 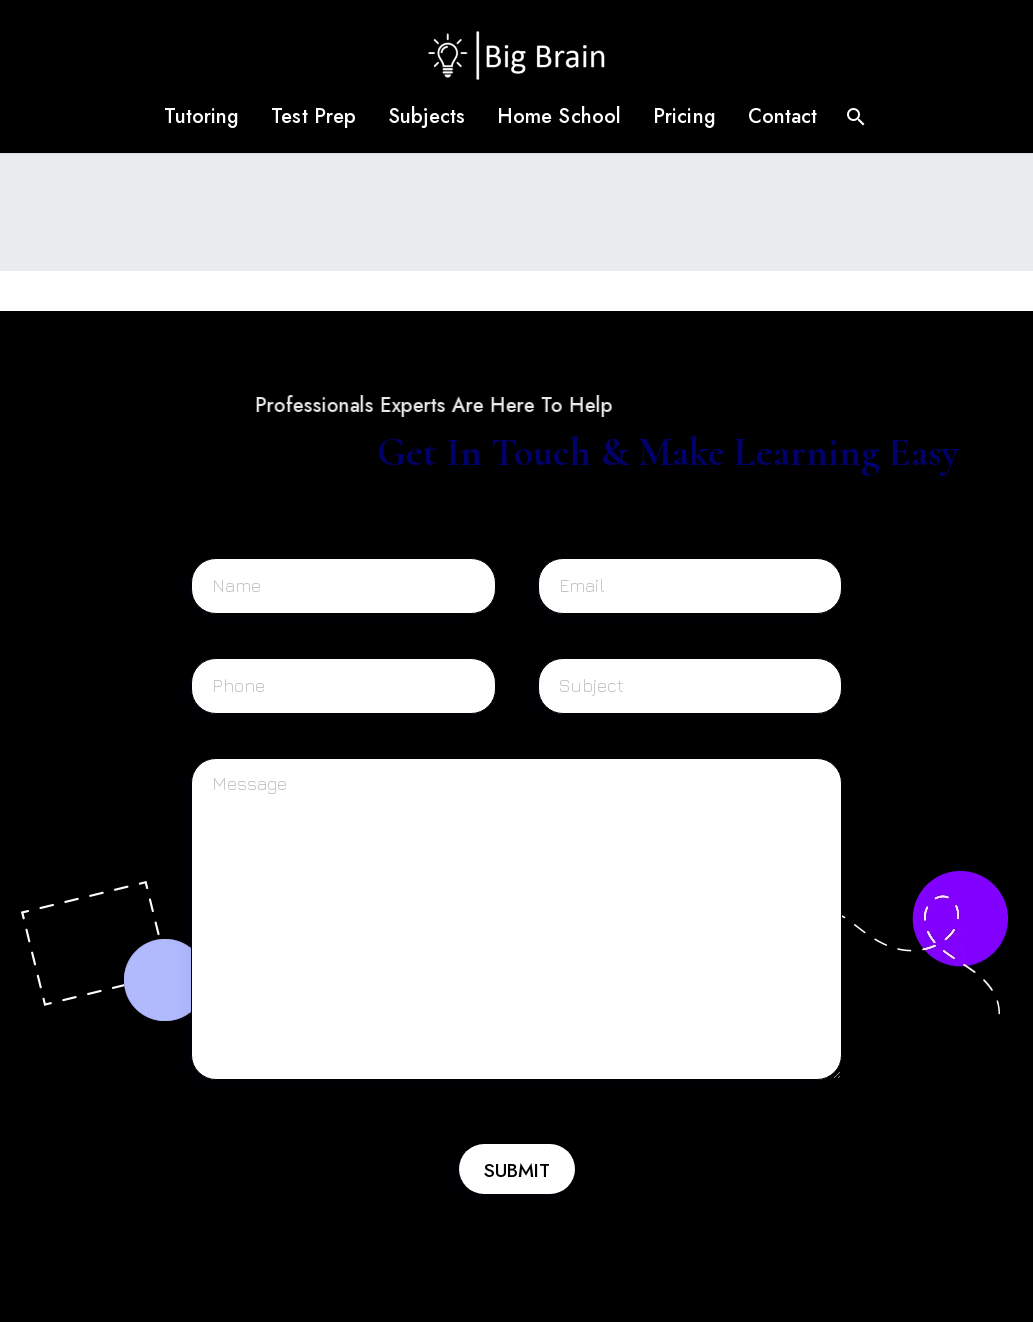 I want to click on Pricing, so click(x=684, y=116).